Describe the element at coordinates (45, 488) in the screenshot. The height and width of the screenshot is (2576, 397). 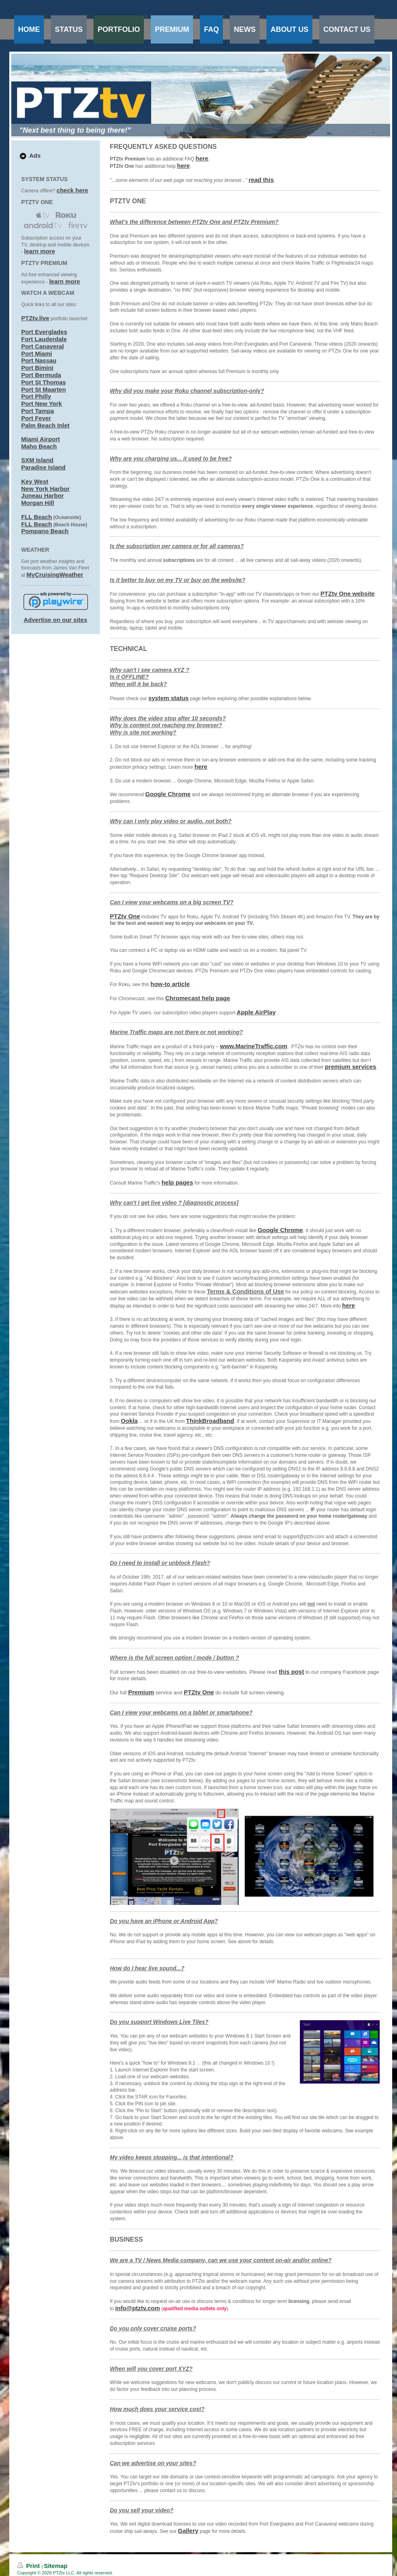
I see `New York Harbor` at that location.